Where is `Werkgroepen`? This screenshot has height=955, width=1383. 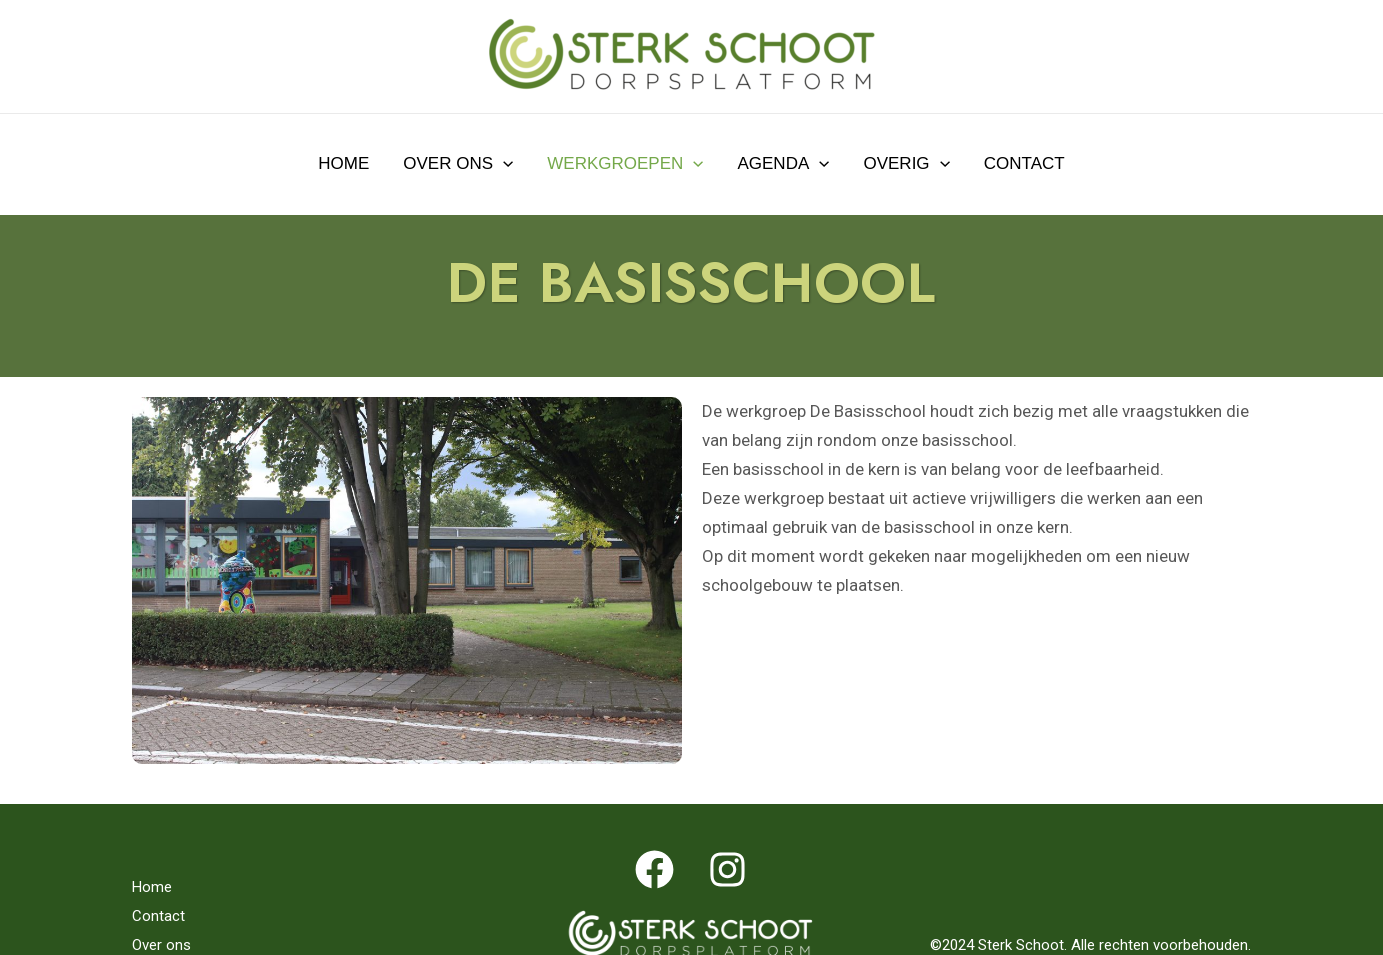
Werkgroepen is located at coordinates (625, 164).